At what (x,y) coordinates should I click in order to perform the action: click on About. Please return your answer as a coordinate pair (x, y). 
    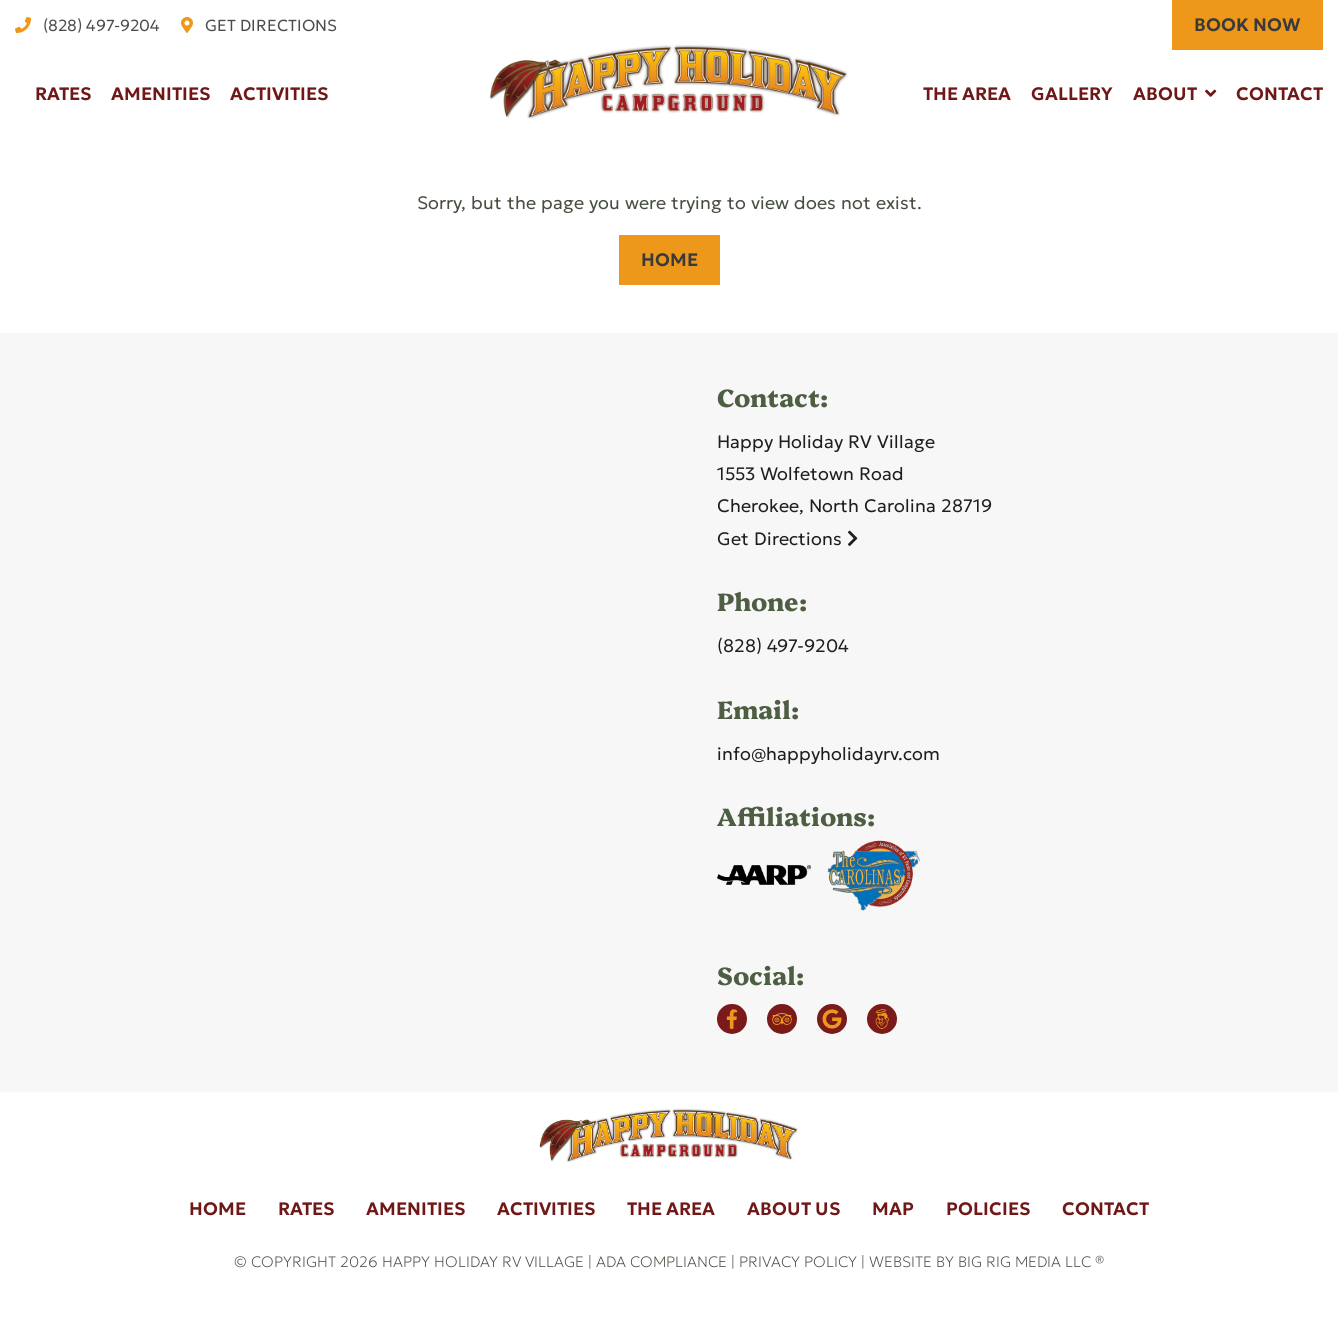
    Looking at the image, I should click on (1165, 93).